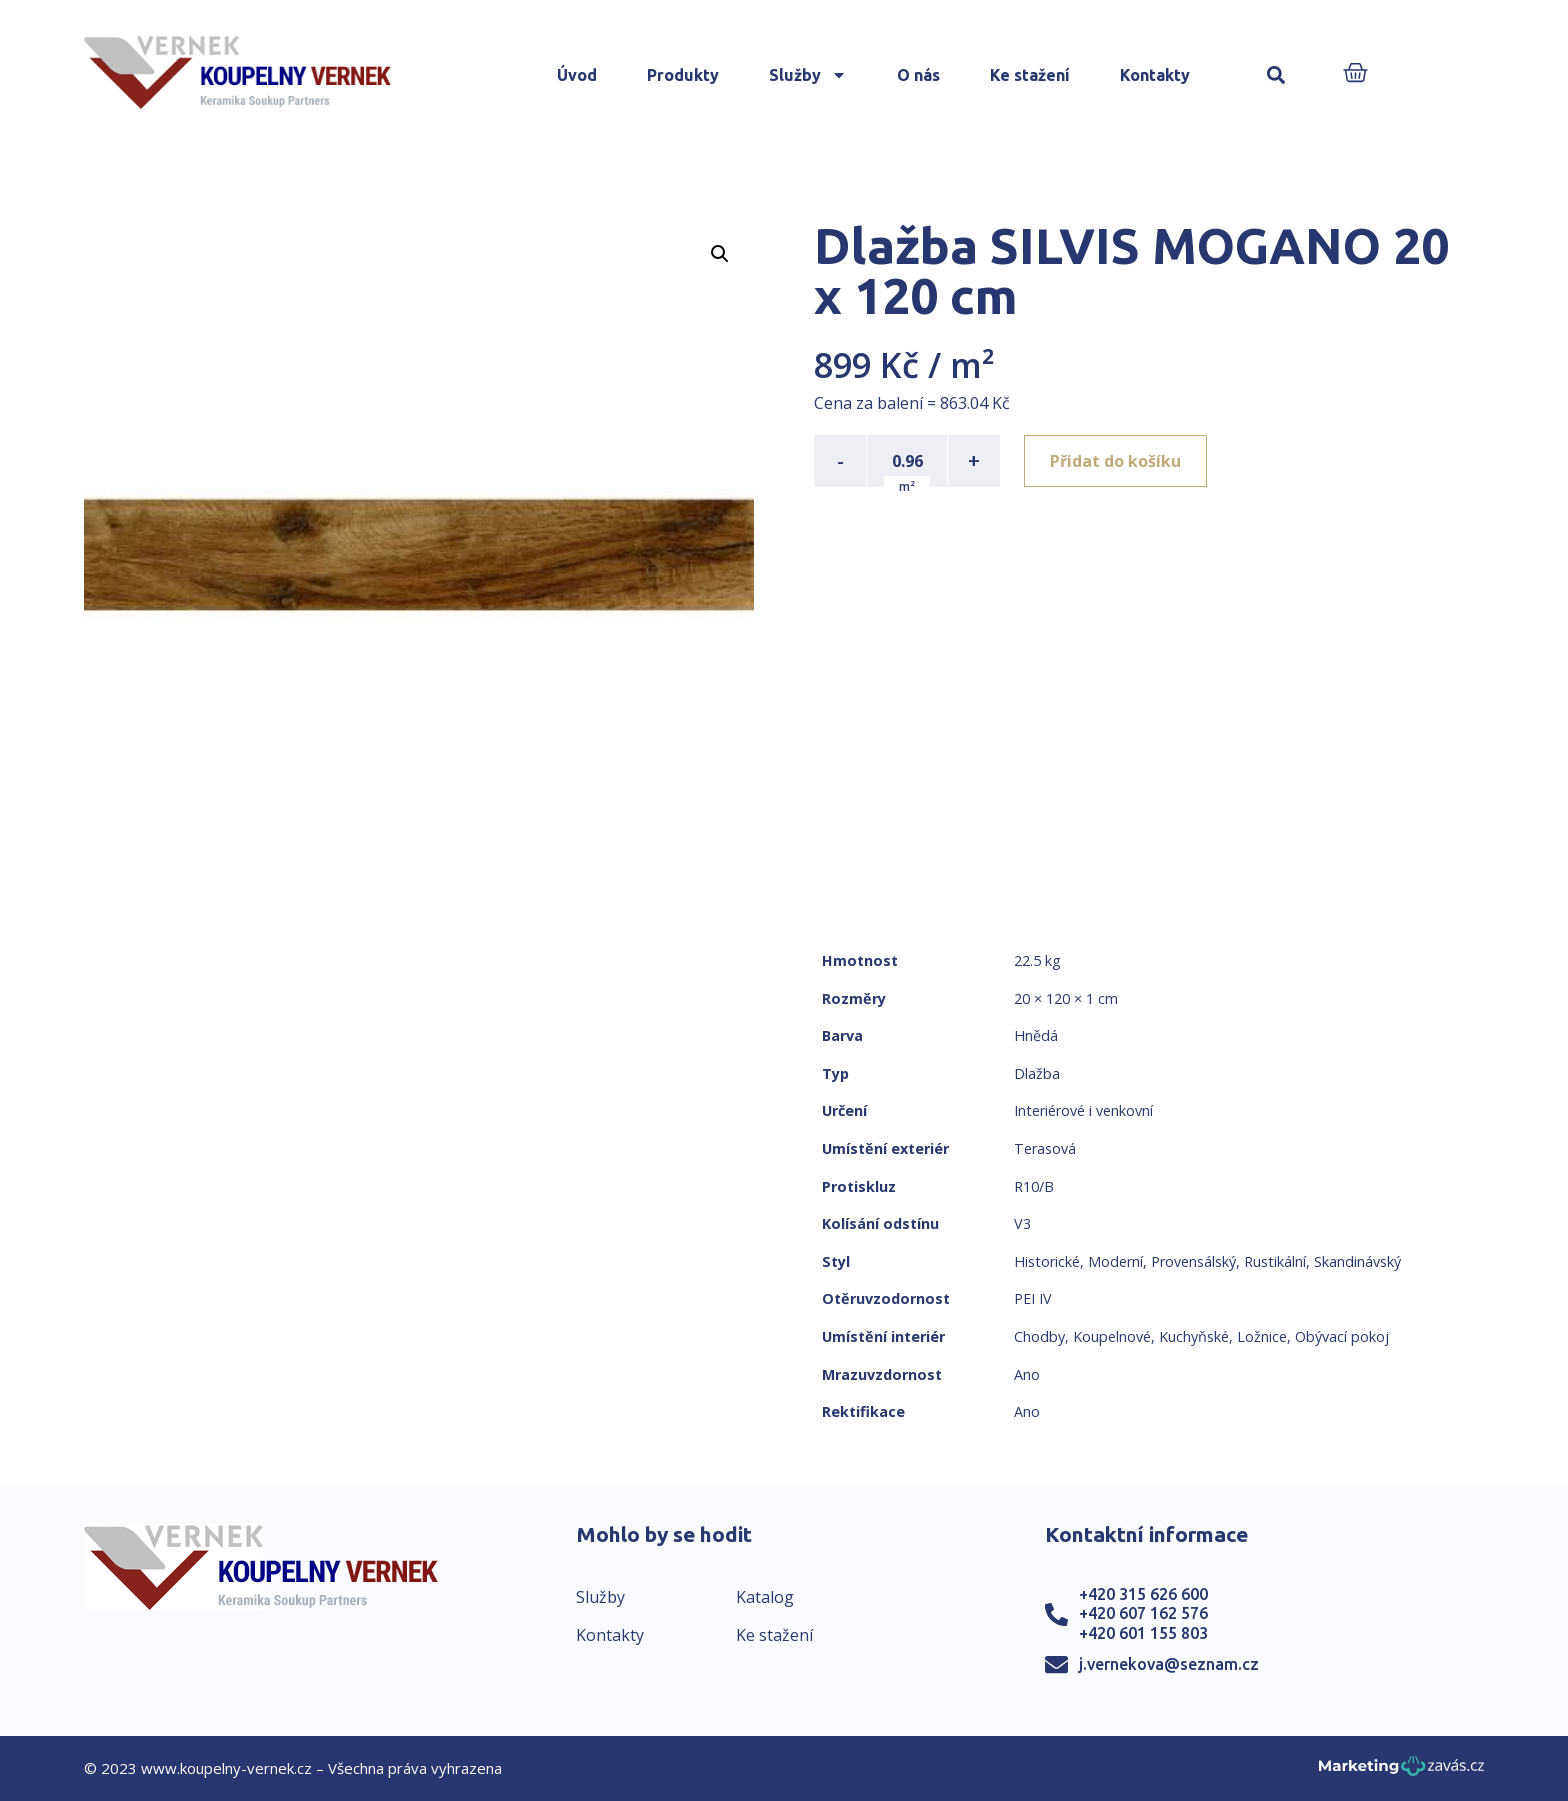  What do you see at coordinates (683, 75) in the screenshot?
I see `Produkty` at bounding box center [683, 75].